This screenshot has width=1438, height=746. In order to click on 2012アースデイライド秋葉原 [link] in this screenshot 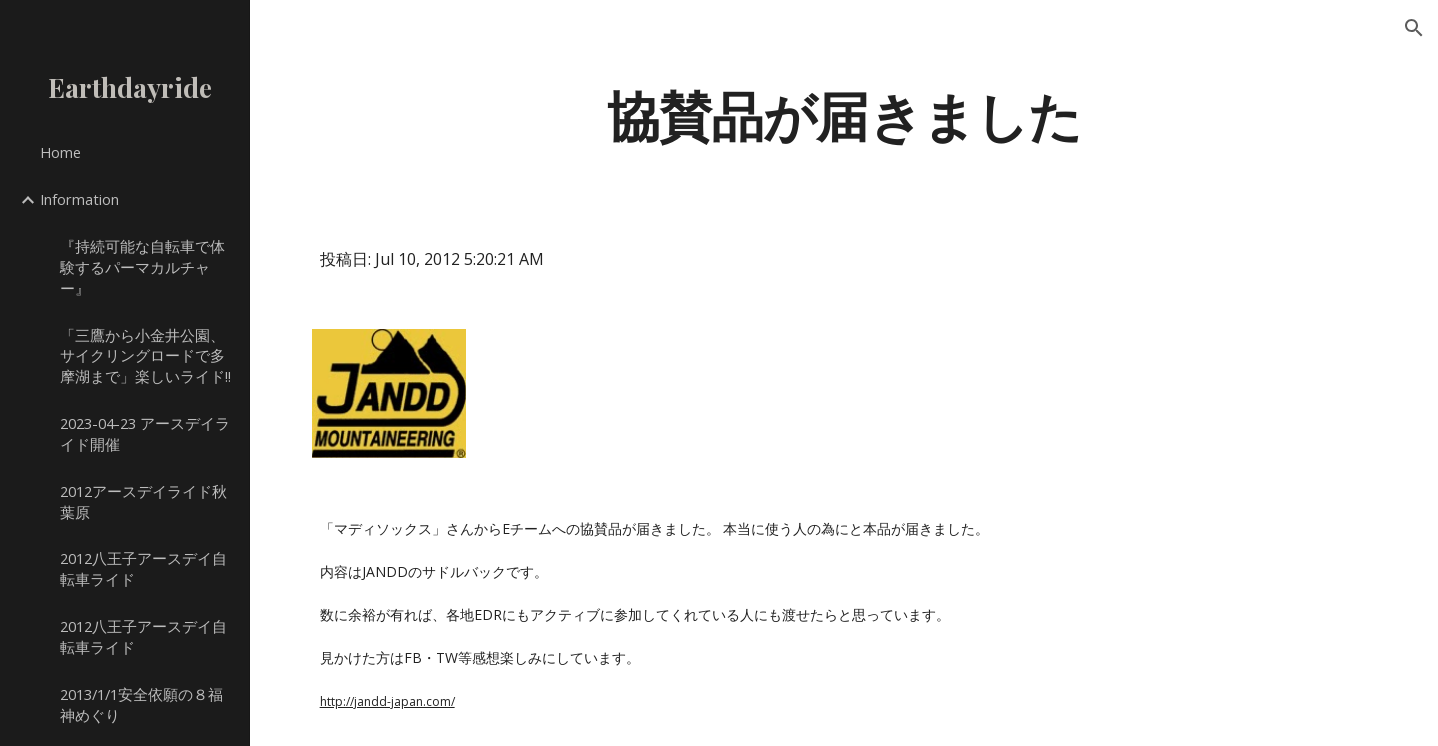, I will do `click(143, 501)`.